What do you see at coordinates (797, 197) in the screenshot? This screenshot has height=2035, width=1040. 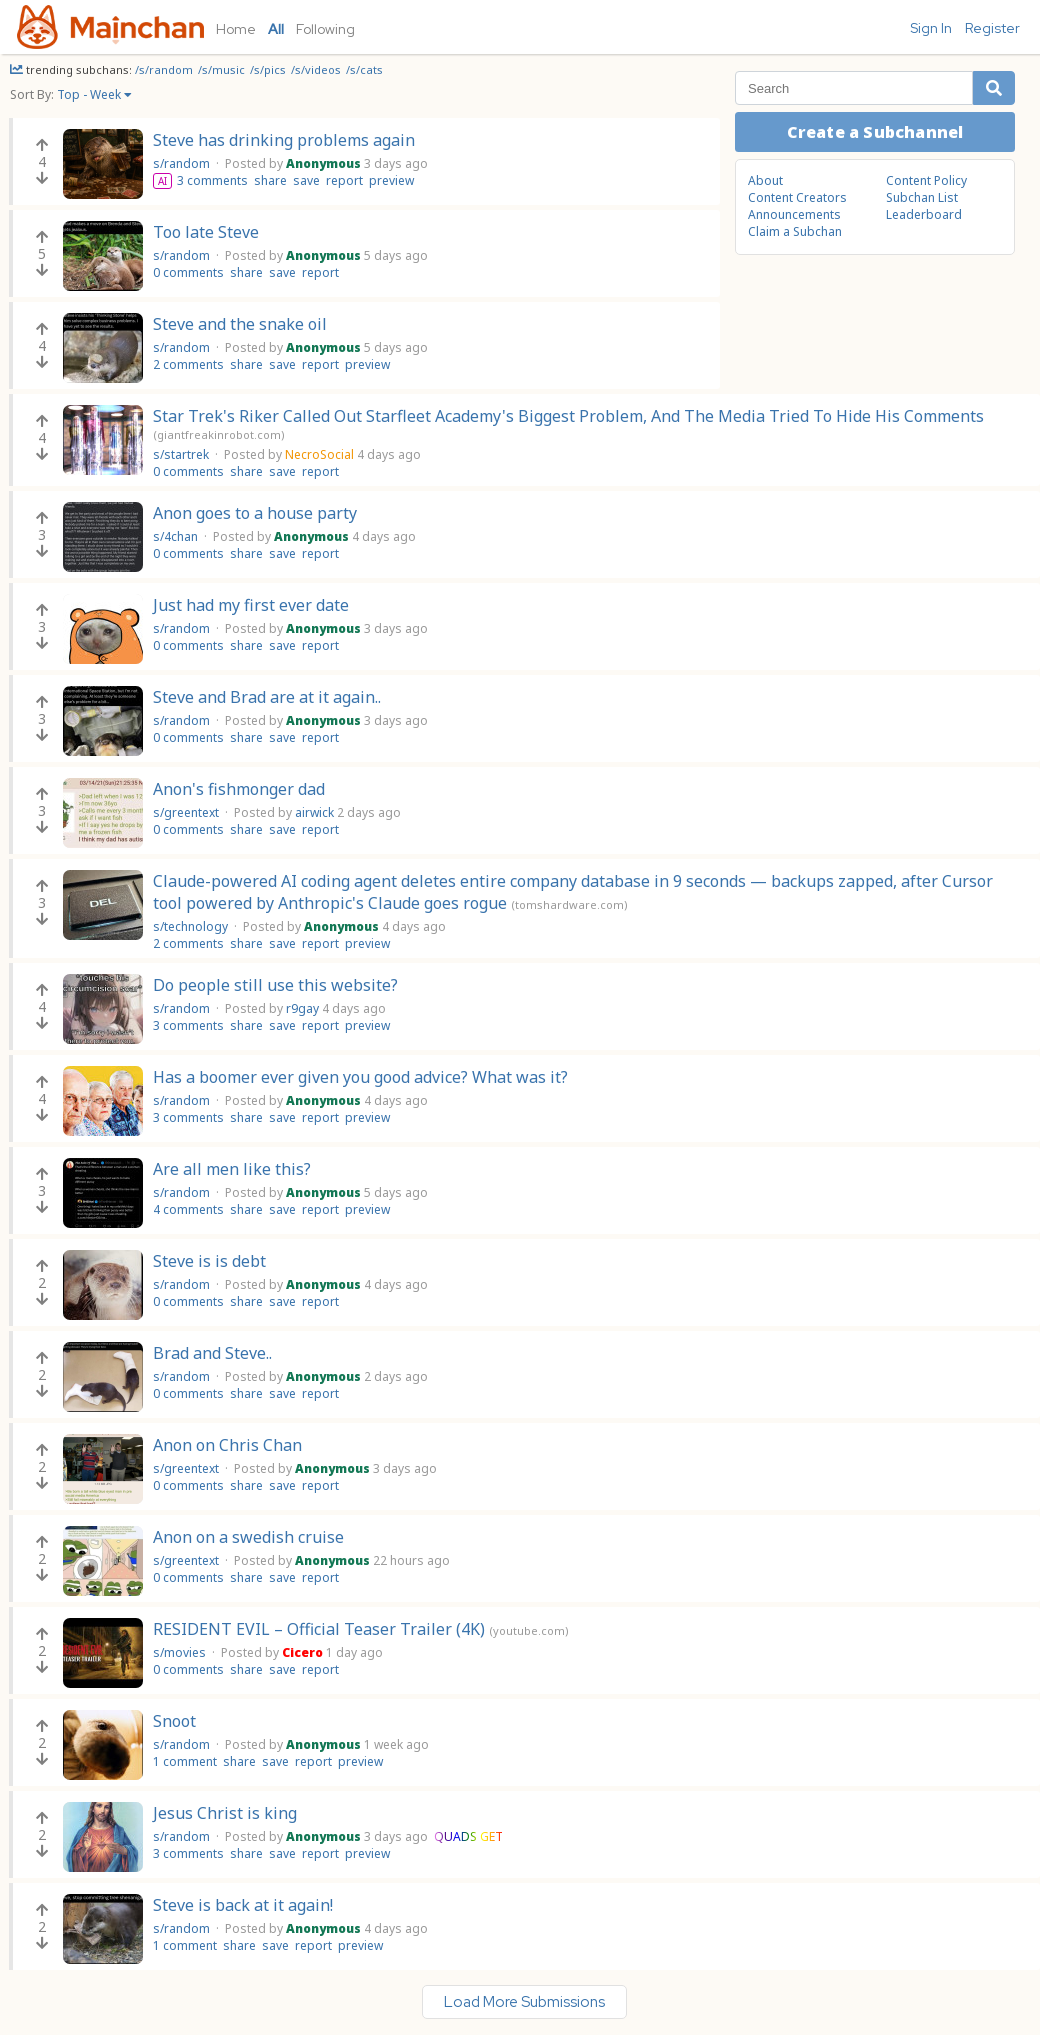 I see `Content Creators` at bounding box center [797, 197].